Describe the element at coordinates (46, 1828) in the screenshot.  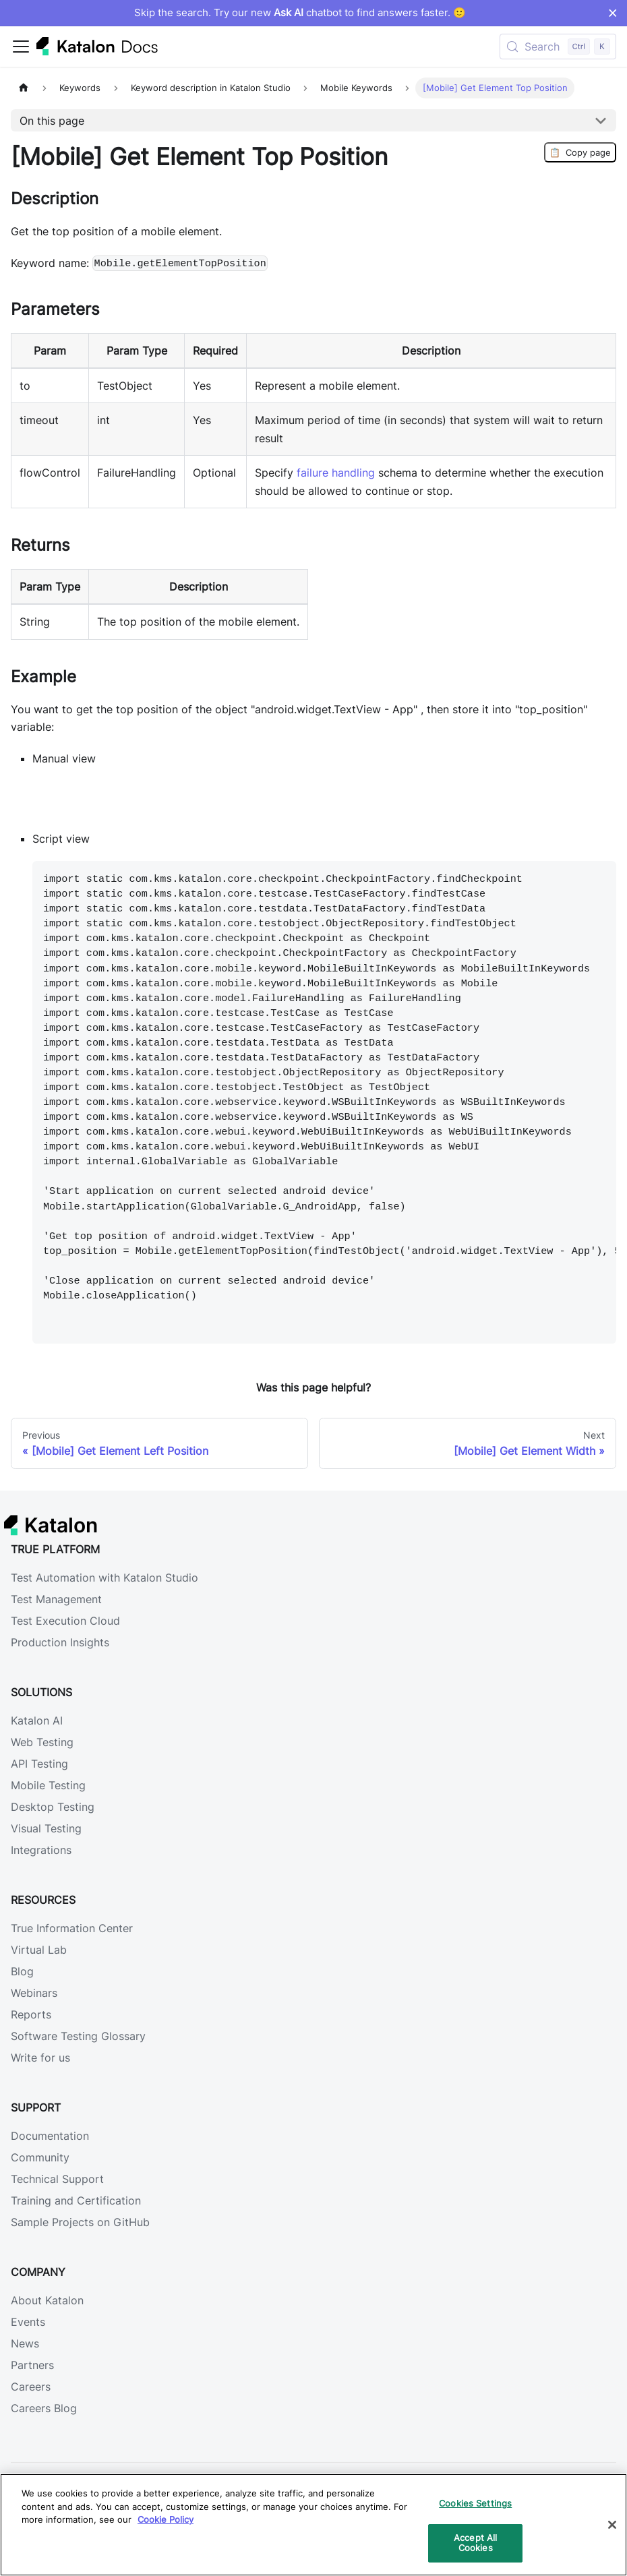
I see `Visual Testing` at that location.